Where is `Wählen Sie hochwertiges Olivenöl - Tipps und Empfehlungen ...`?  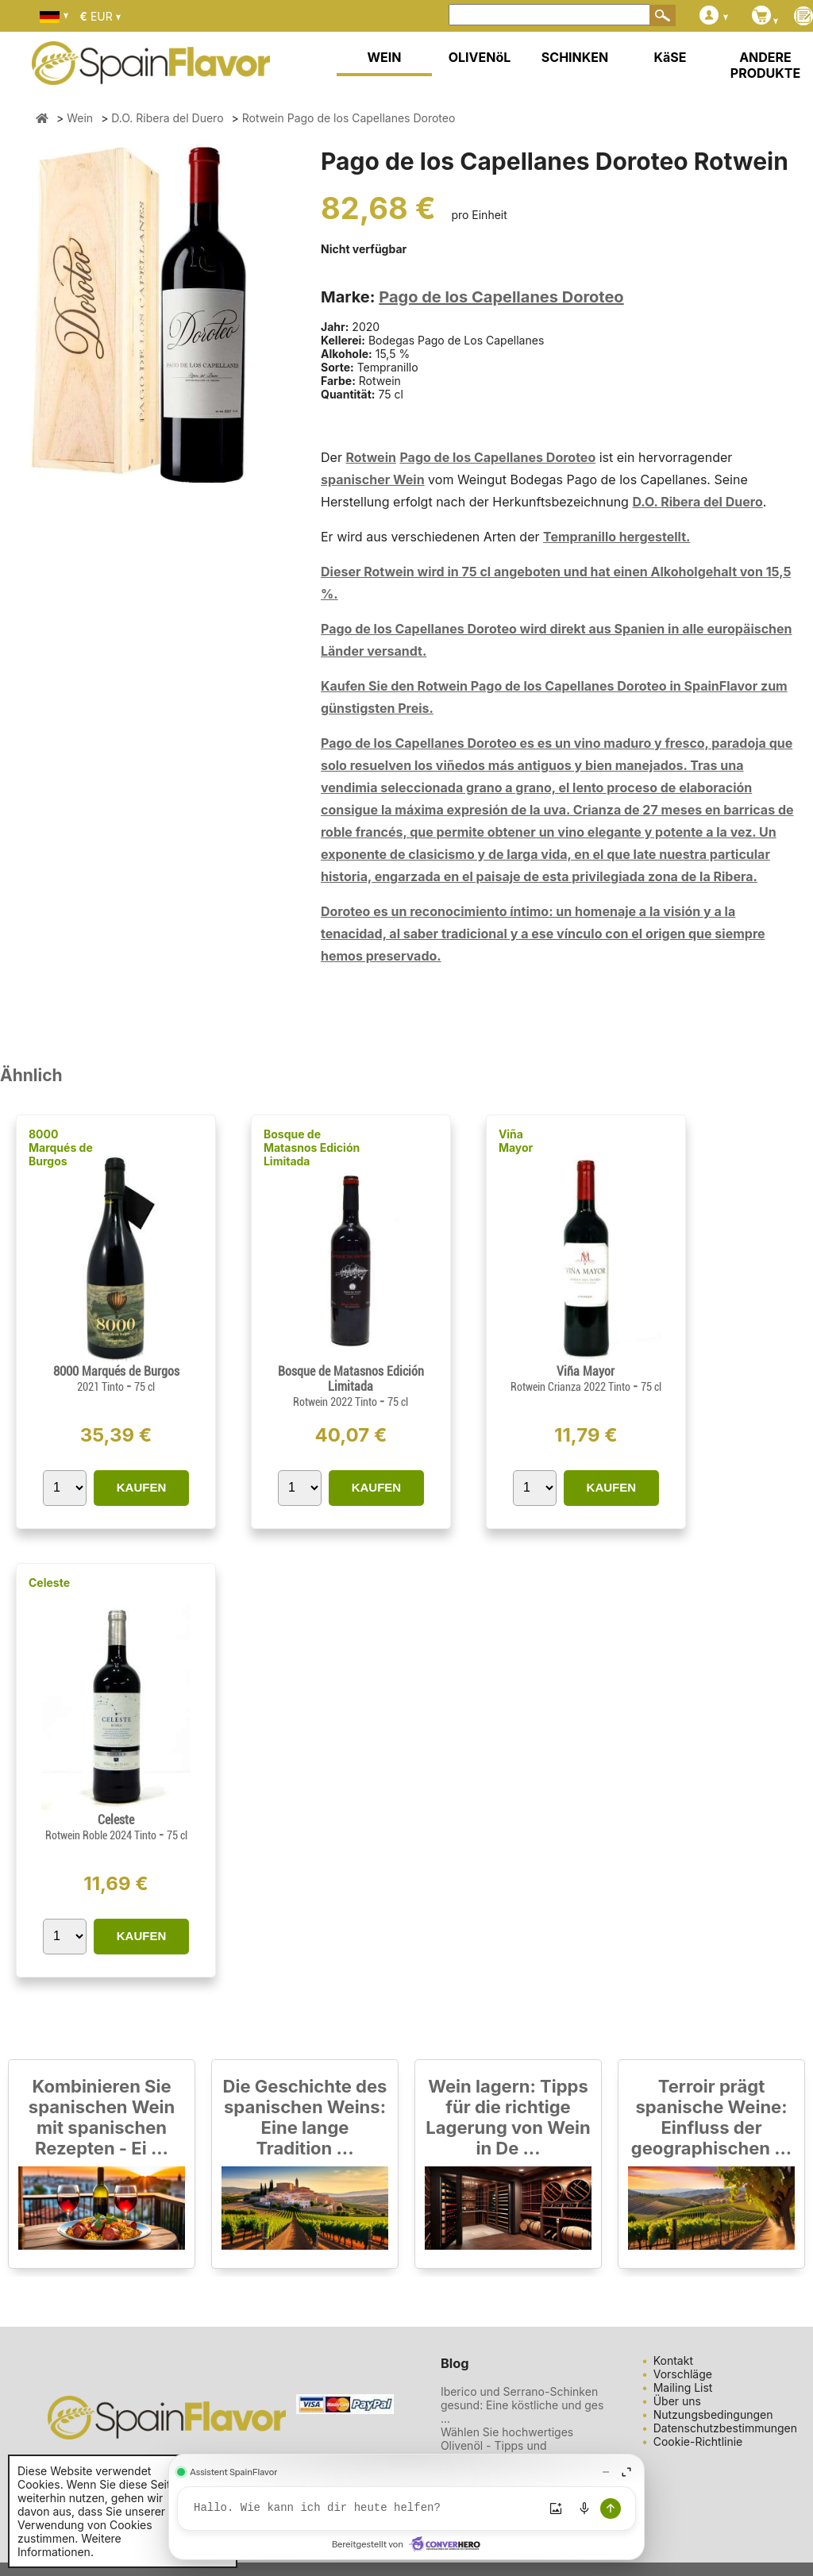 Wählen Sie hochwertiges Olivenöl - Tipps und Empfehlungen ... is located at coordinates (507, 2445).